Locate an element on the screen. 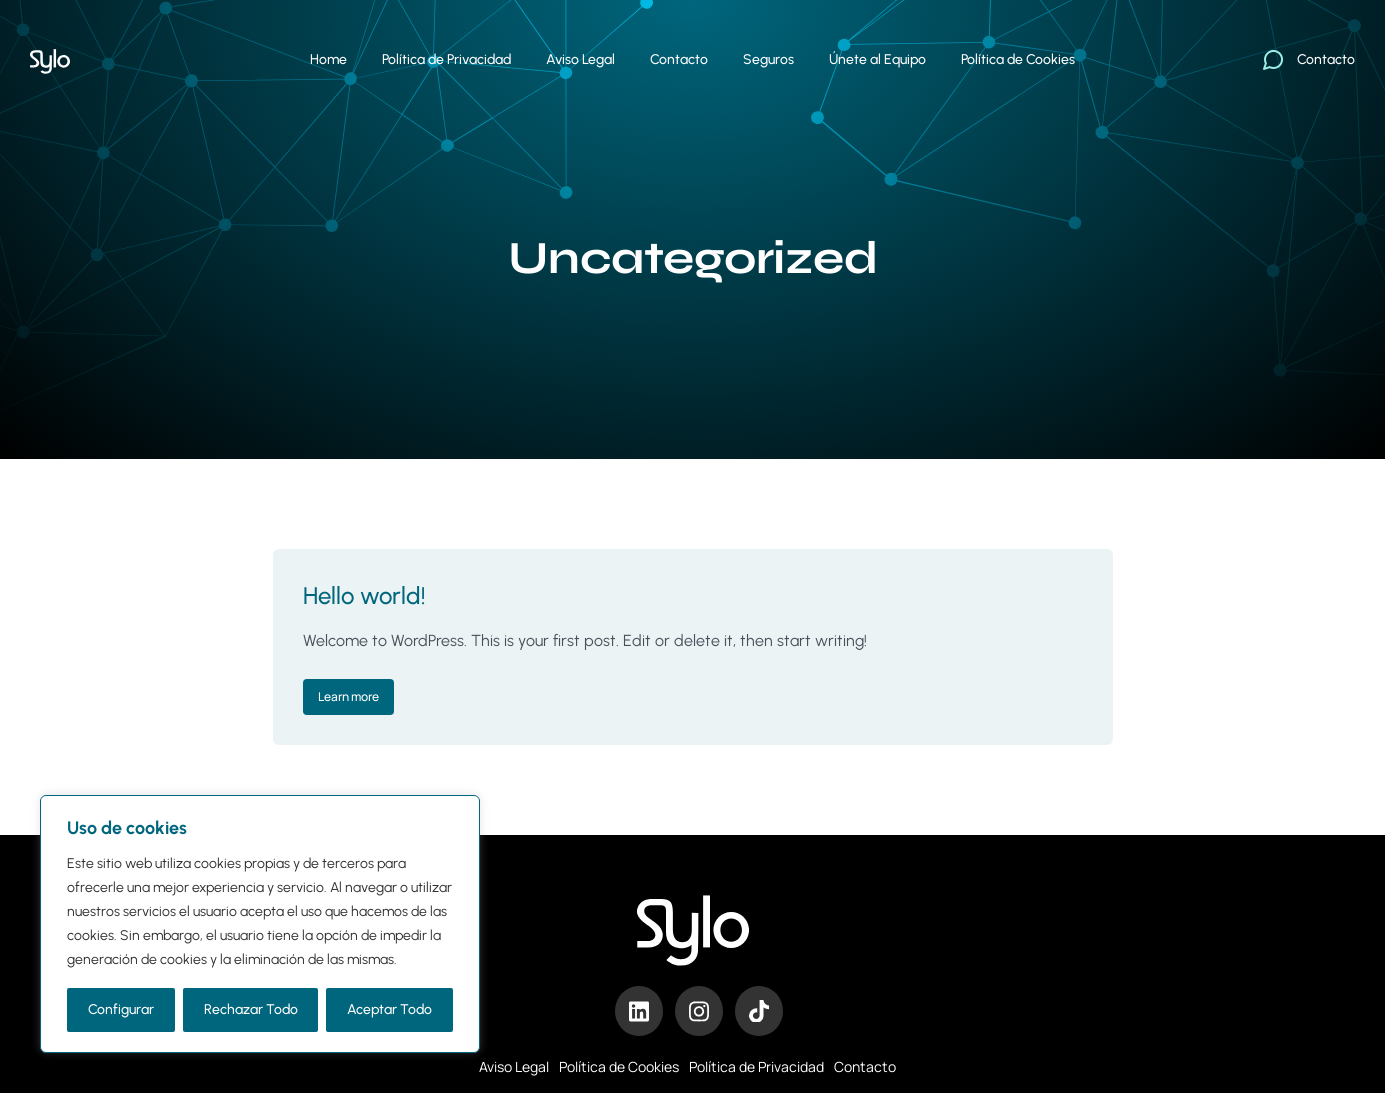  Learn more [Read more about Hello world!] is located at coordinates (348, 696).